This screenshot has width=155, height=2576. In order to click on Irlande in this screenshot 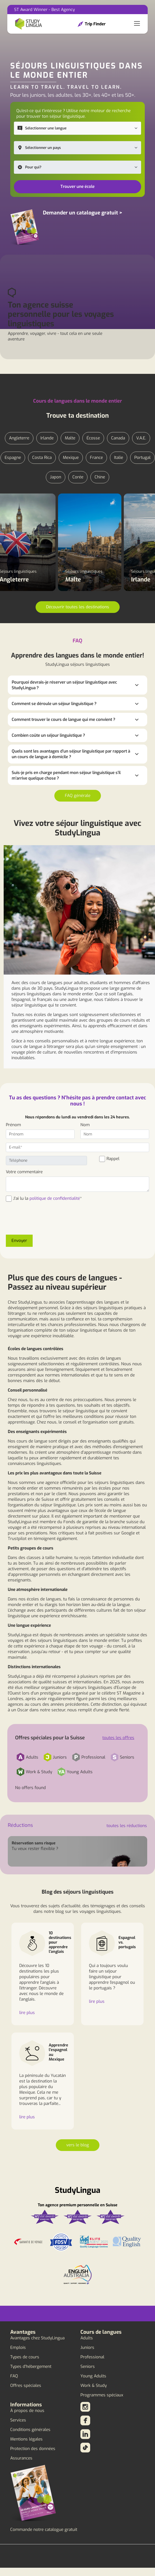, I will do `click(47, 438)`.